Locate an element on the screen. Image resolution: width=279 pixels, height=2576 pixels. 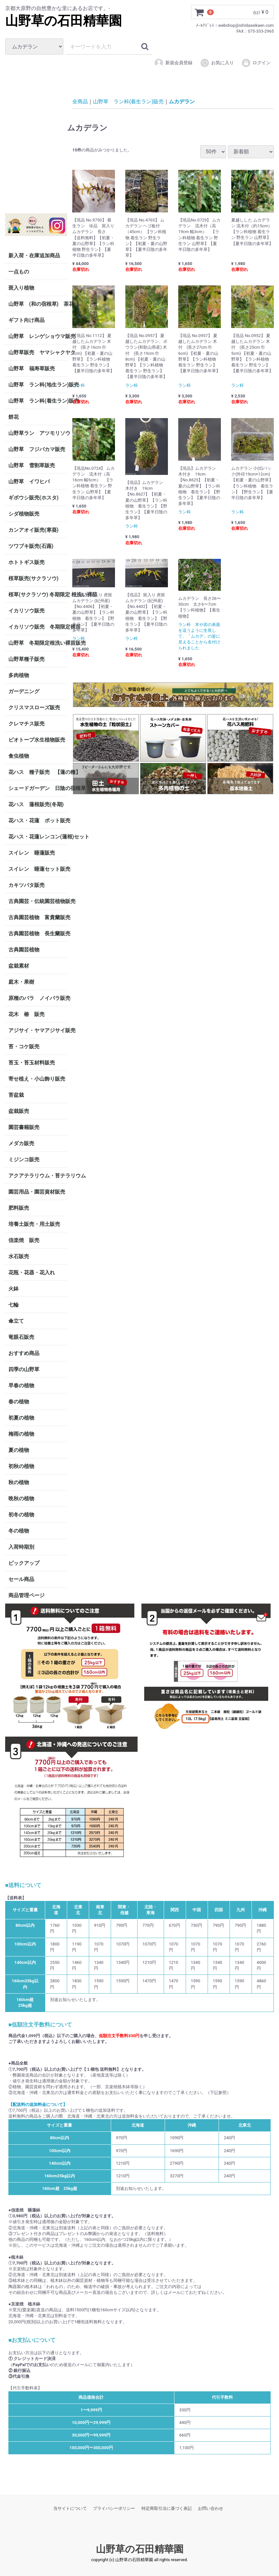
当サイトについて is located at coordinates (70, 2508).